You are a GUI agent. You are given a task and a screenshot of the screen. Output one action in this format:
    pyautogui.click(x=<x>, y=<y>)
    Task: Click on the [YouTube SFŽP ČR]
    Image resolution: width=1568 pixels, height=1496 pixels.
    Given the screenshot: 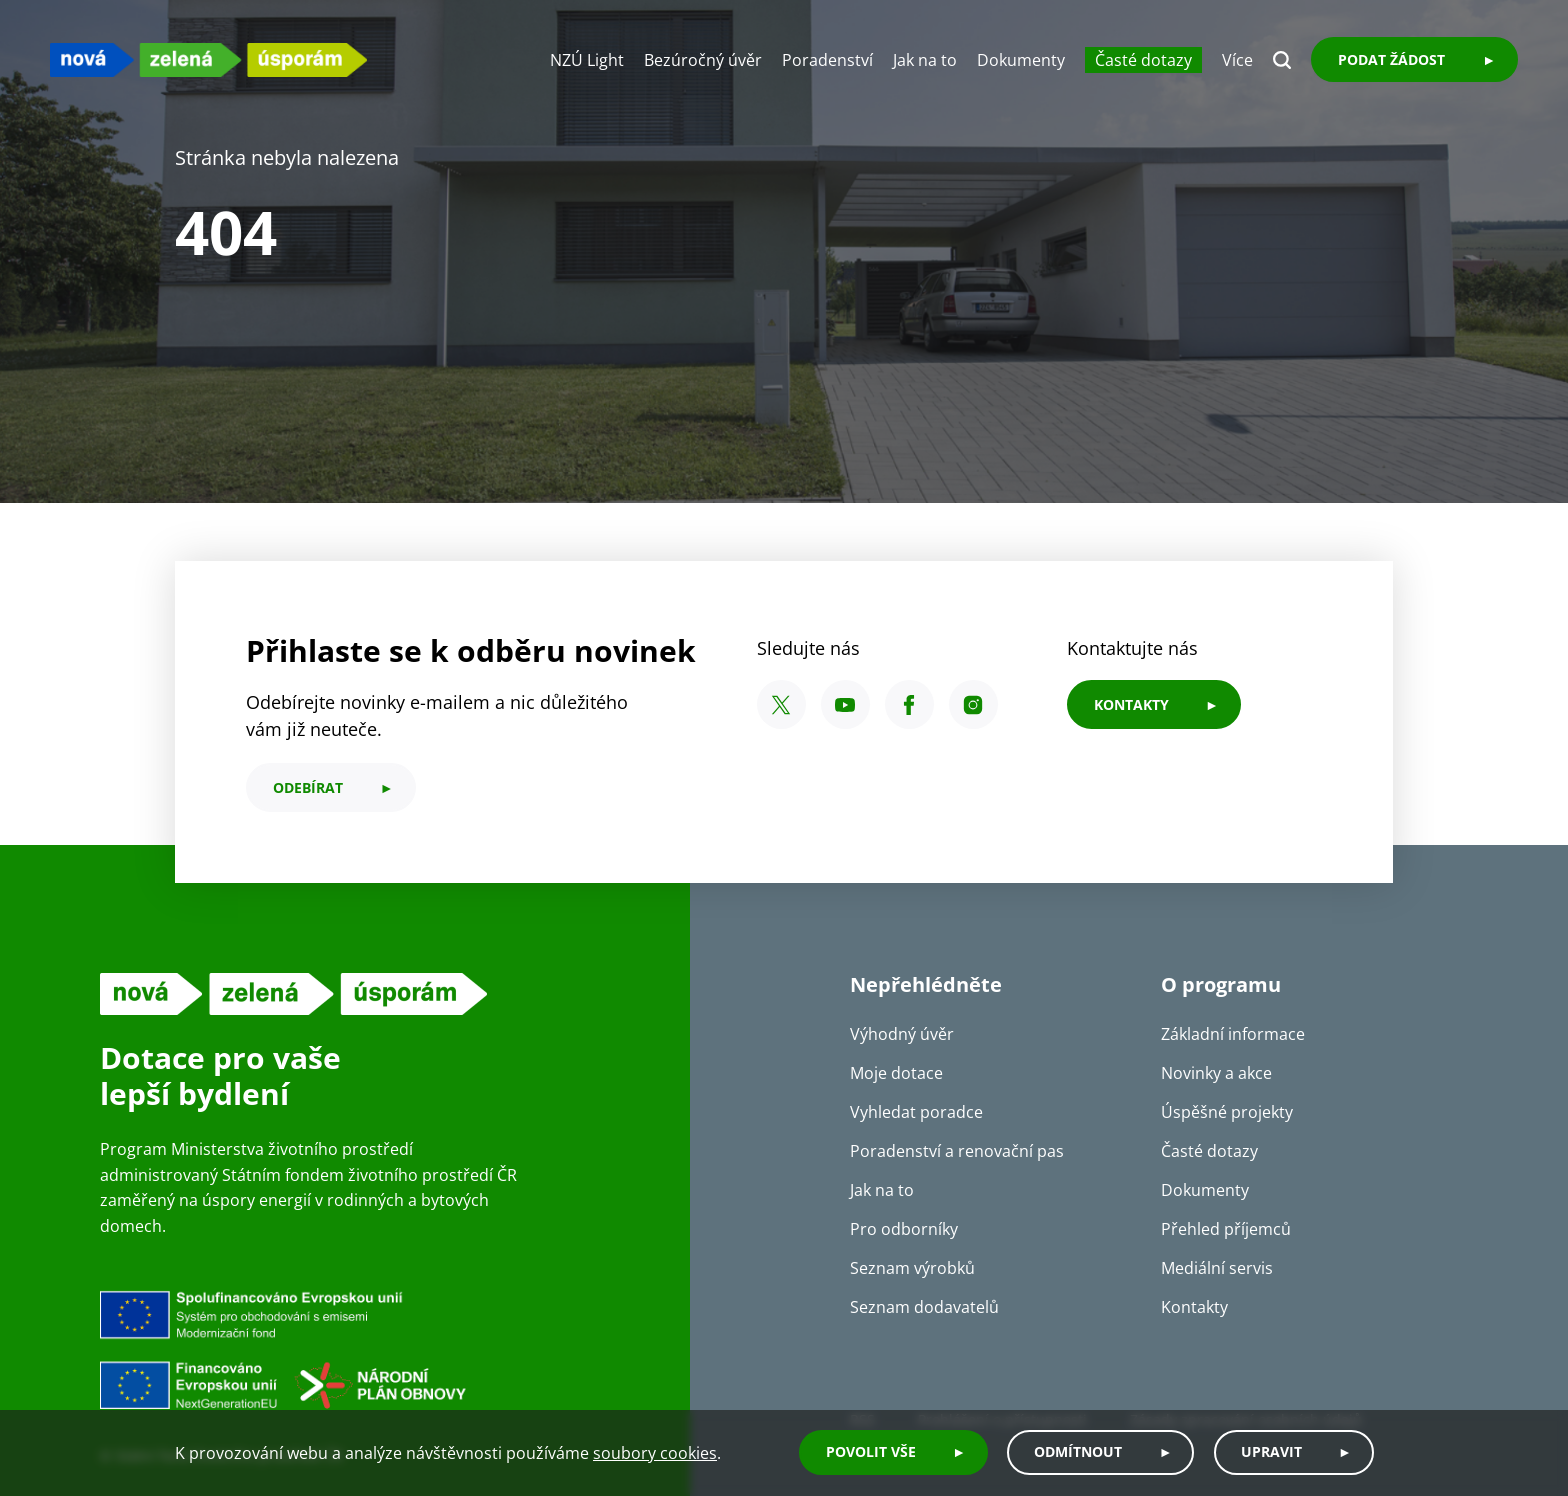 What is the action you would take?
    pyautogui.click(x=845, y=704)
    